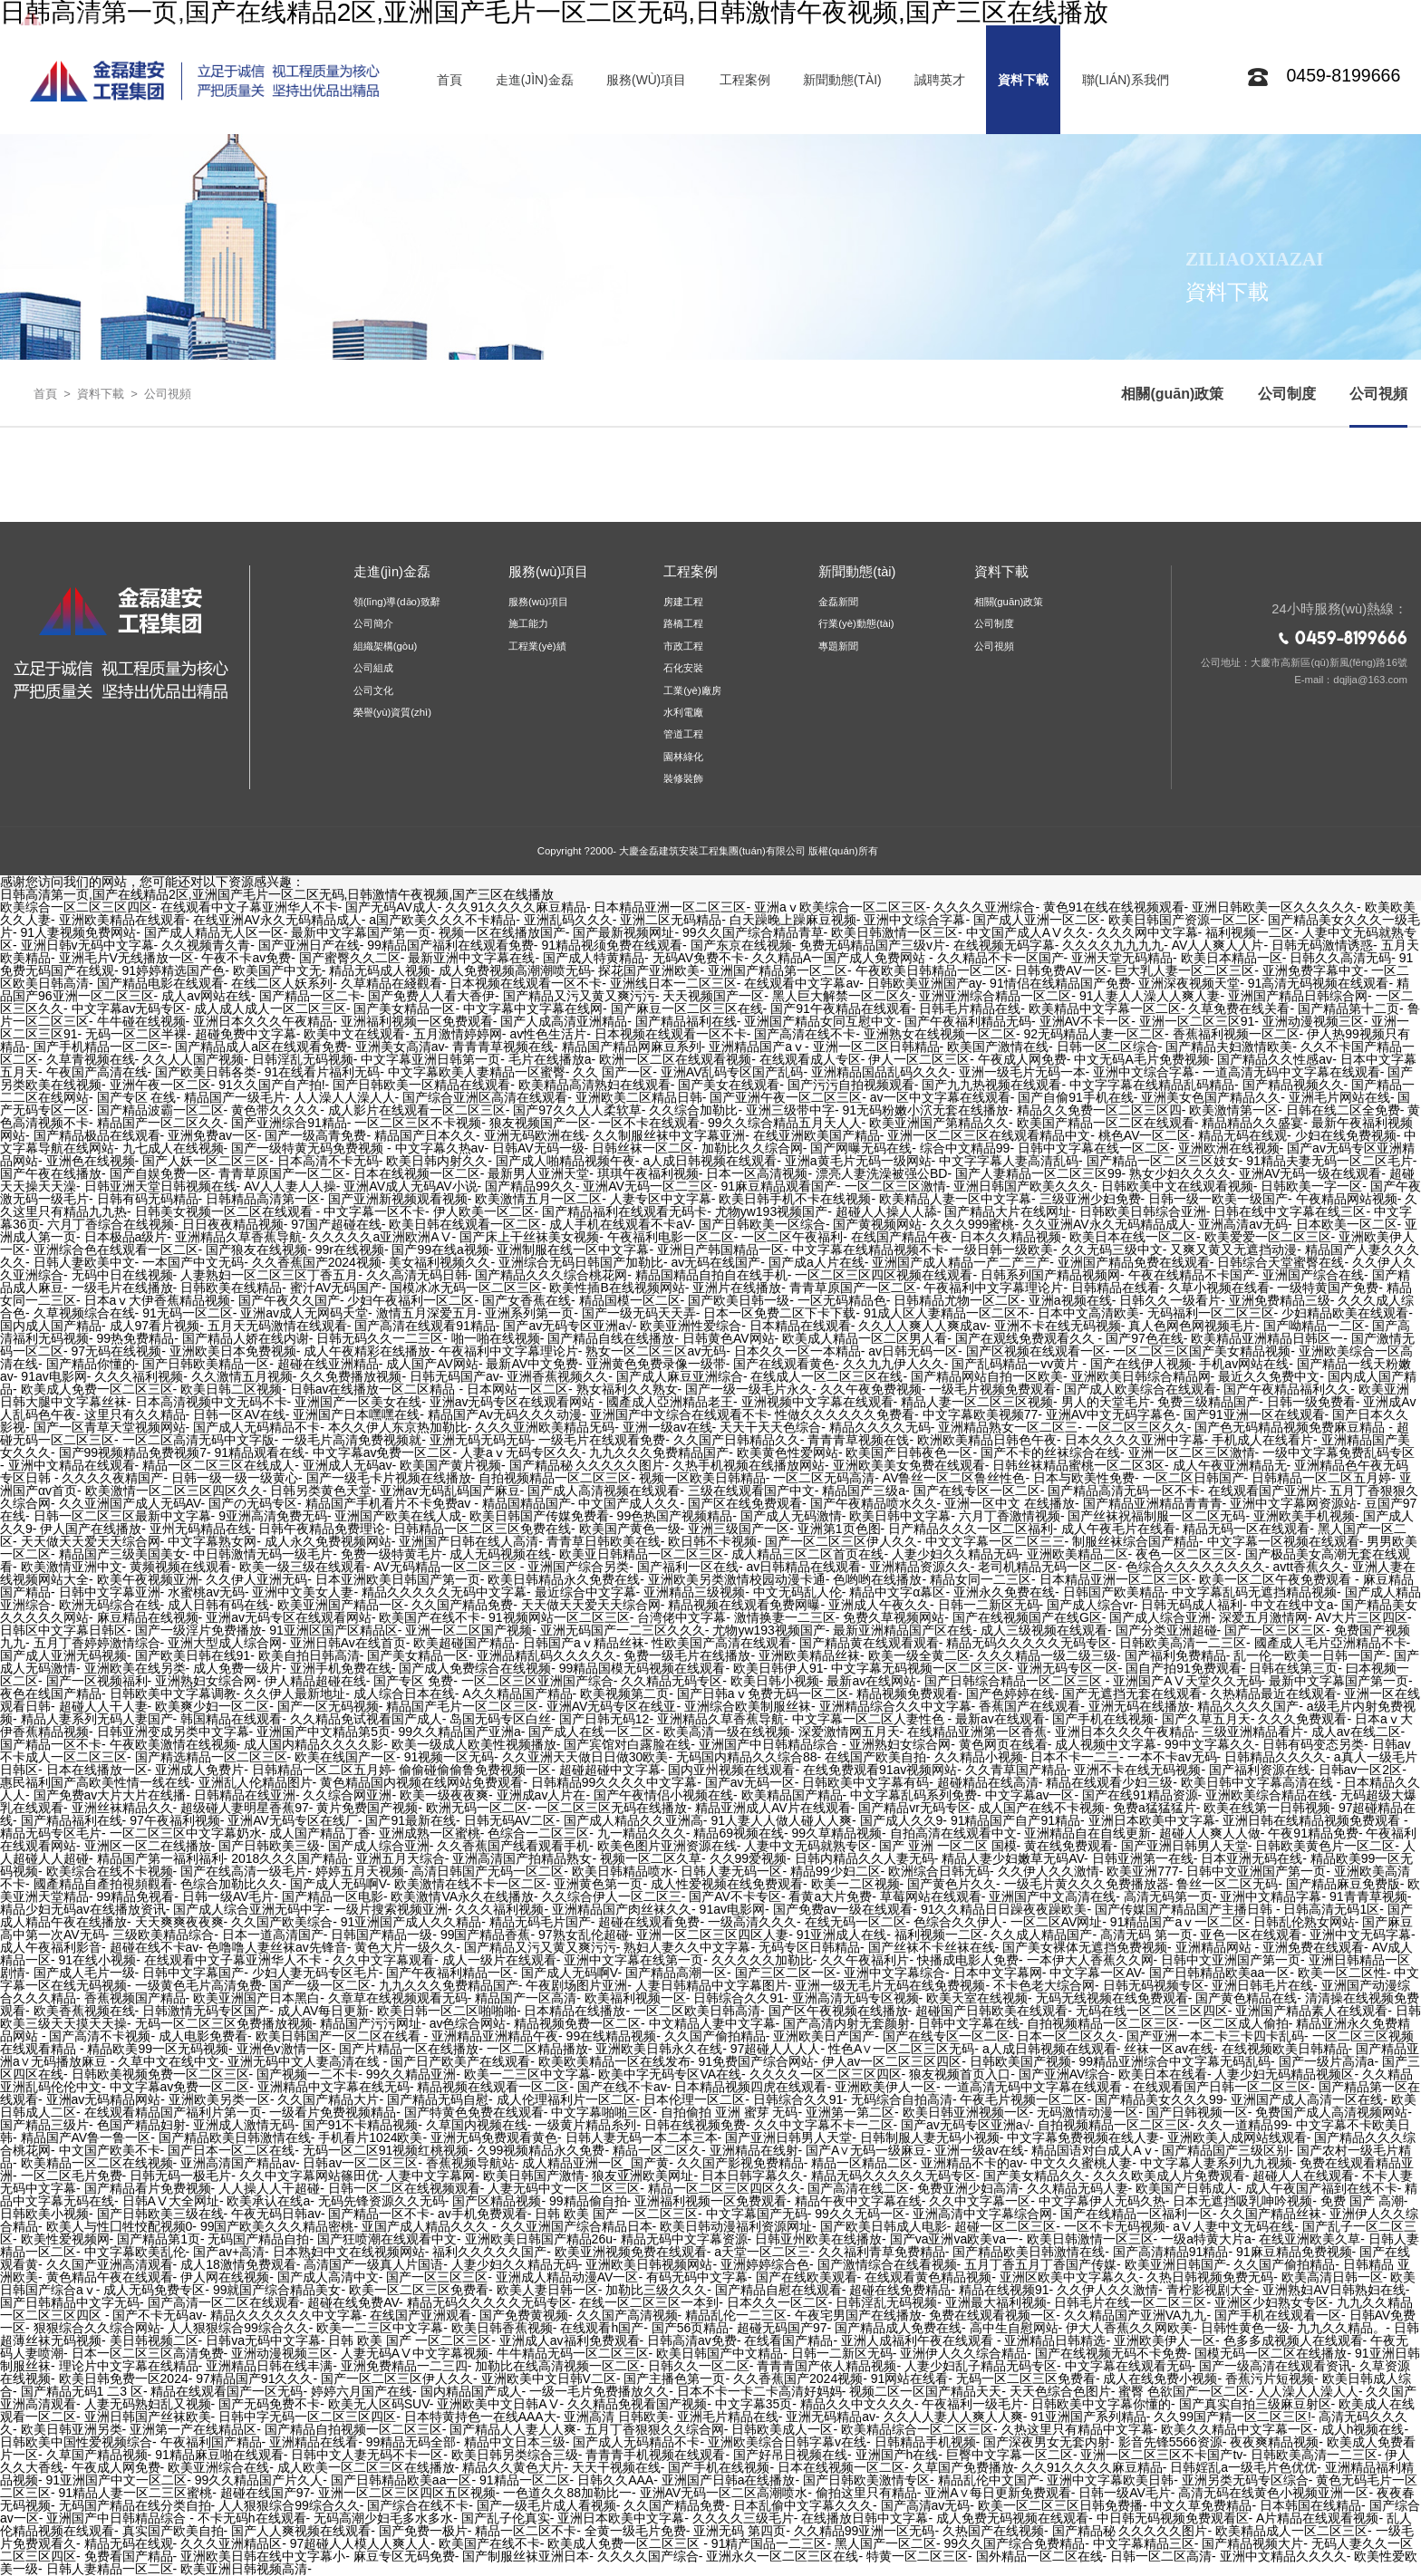  Describe the element at coordinates (1277, 2315) in the screenshot. I see `国产手机在线观看一区` at that location.